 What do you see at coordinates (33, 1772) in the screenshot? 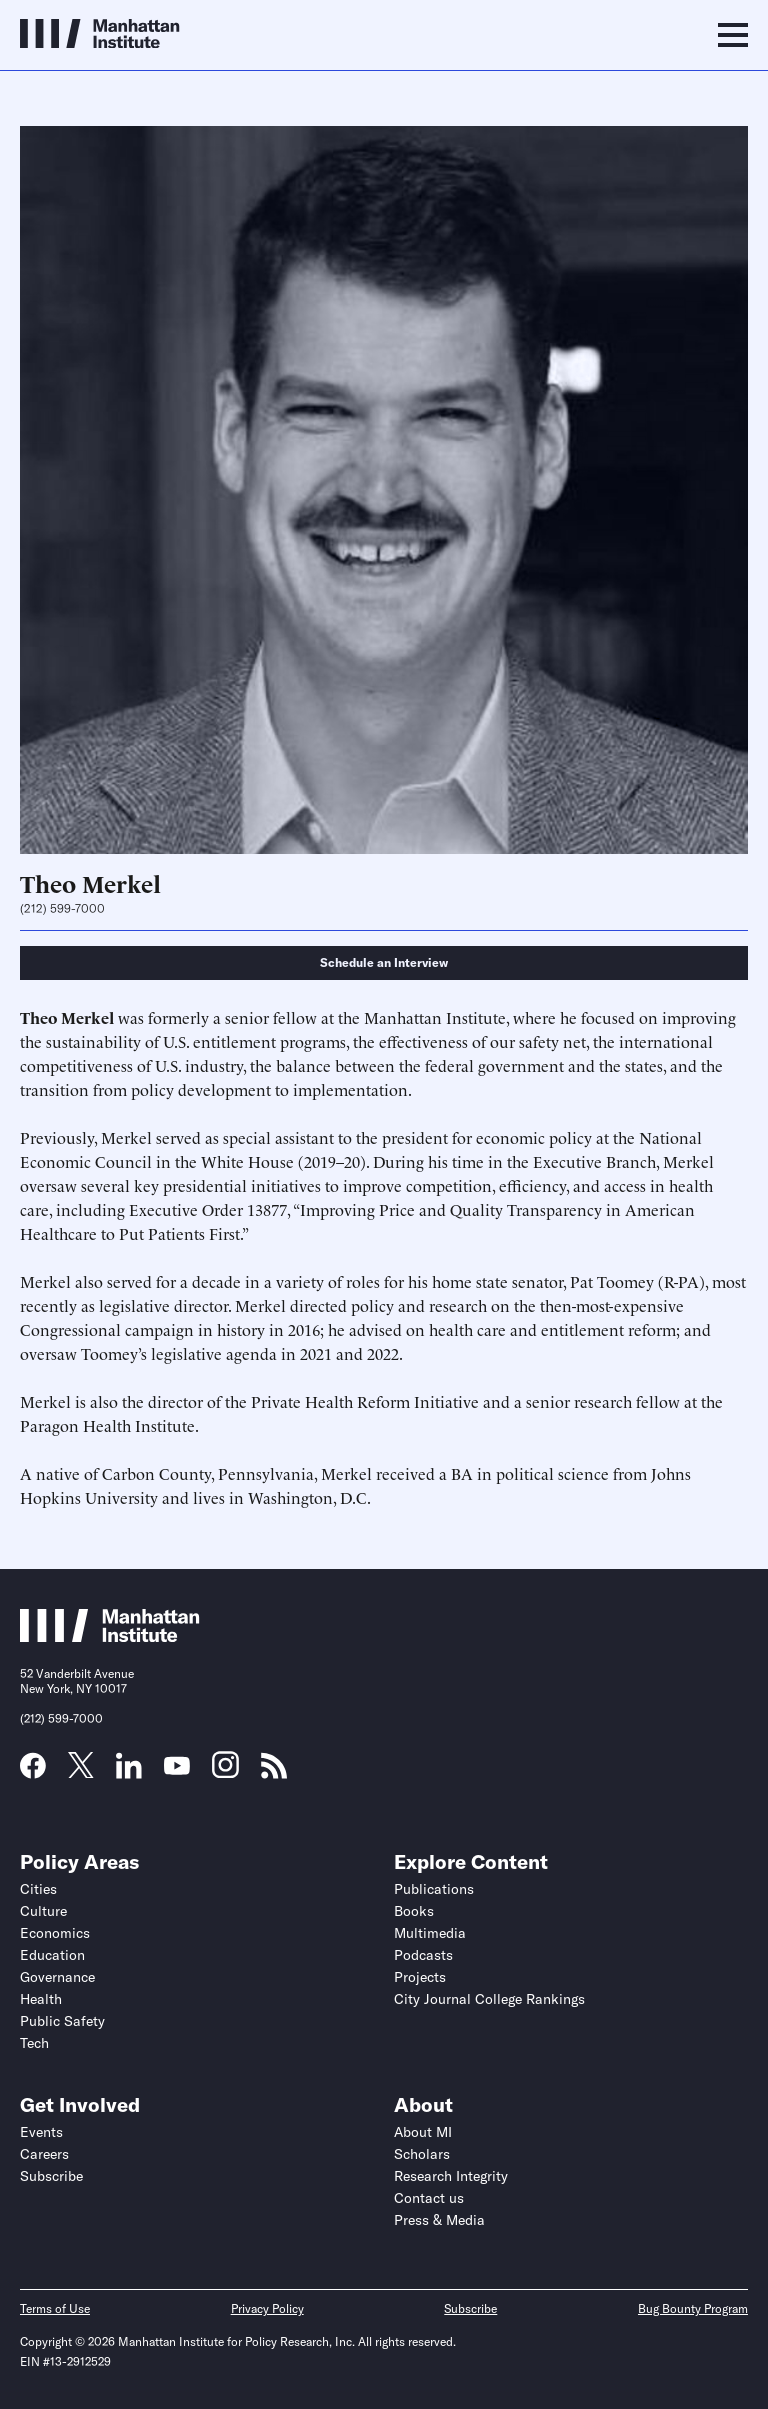
I see `[Link to MI Facebook page]` at bounding box center [33, 1772].